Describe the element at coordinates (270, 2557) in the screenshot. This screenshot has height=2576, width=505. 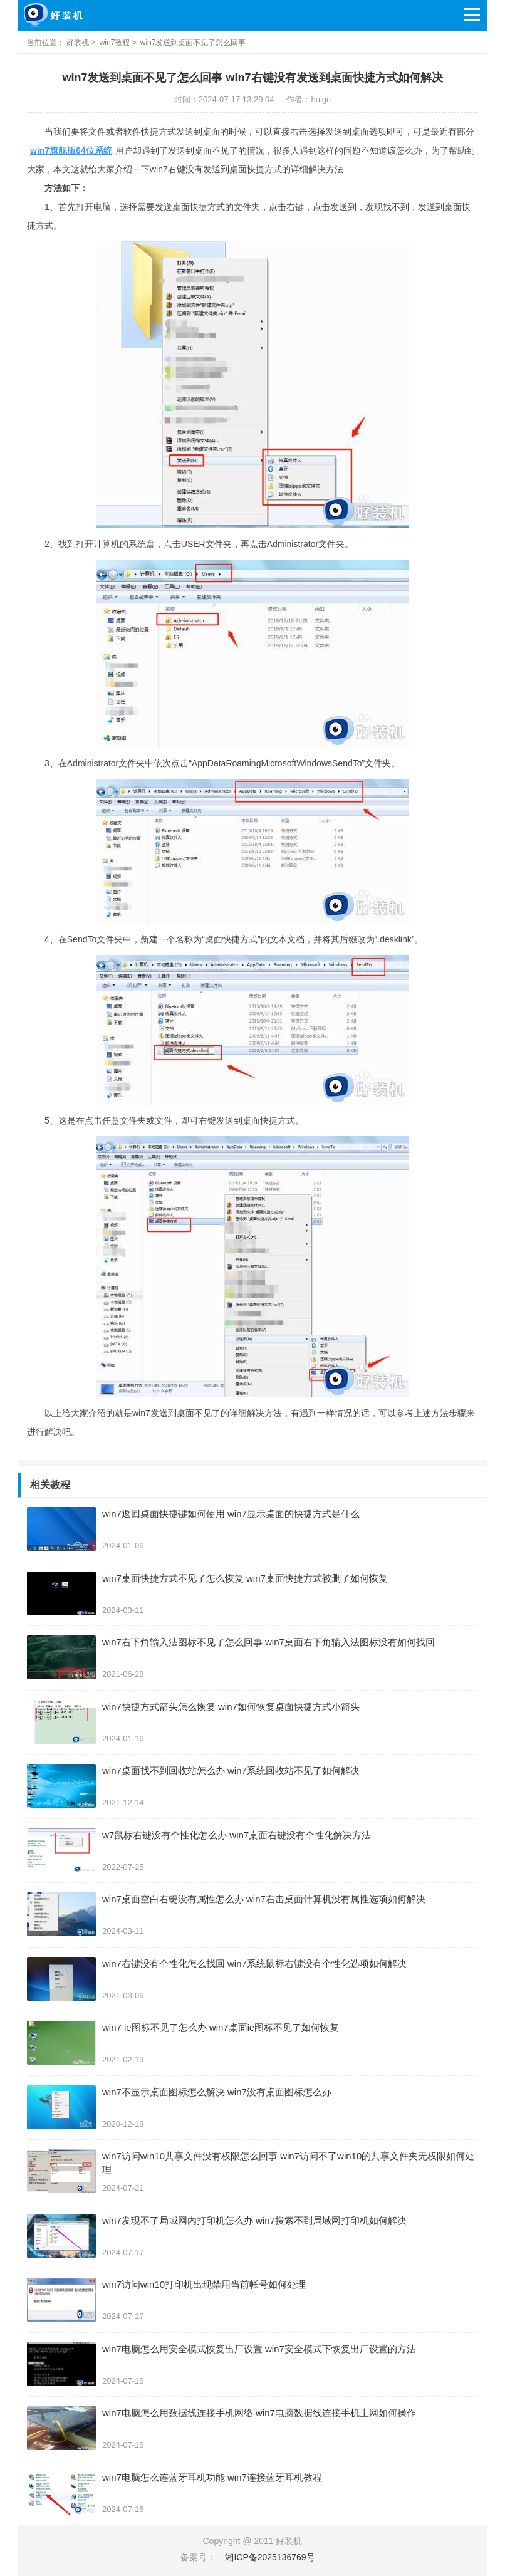
I see `湘ICP备2025136769号` at that location.